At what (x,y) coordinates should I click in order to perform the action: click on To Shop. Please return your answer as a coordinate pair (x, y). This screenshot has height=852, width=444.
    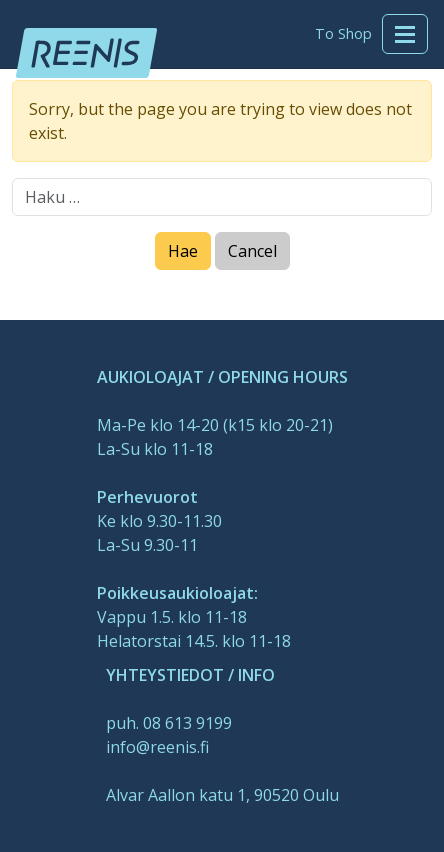
    Looking at the image, I should click on (343, 33).